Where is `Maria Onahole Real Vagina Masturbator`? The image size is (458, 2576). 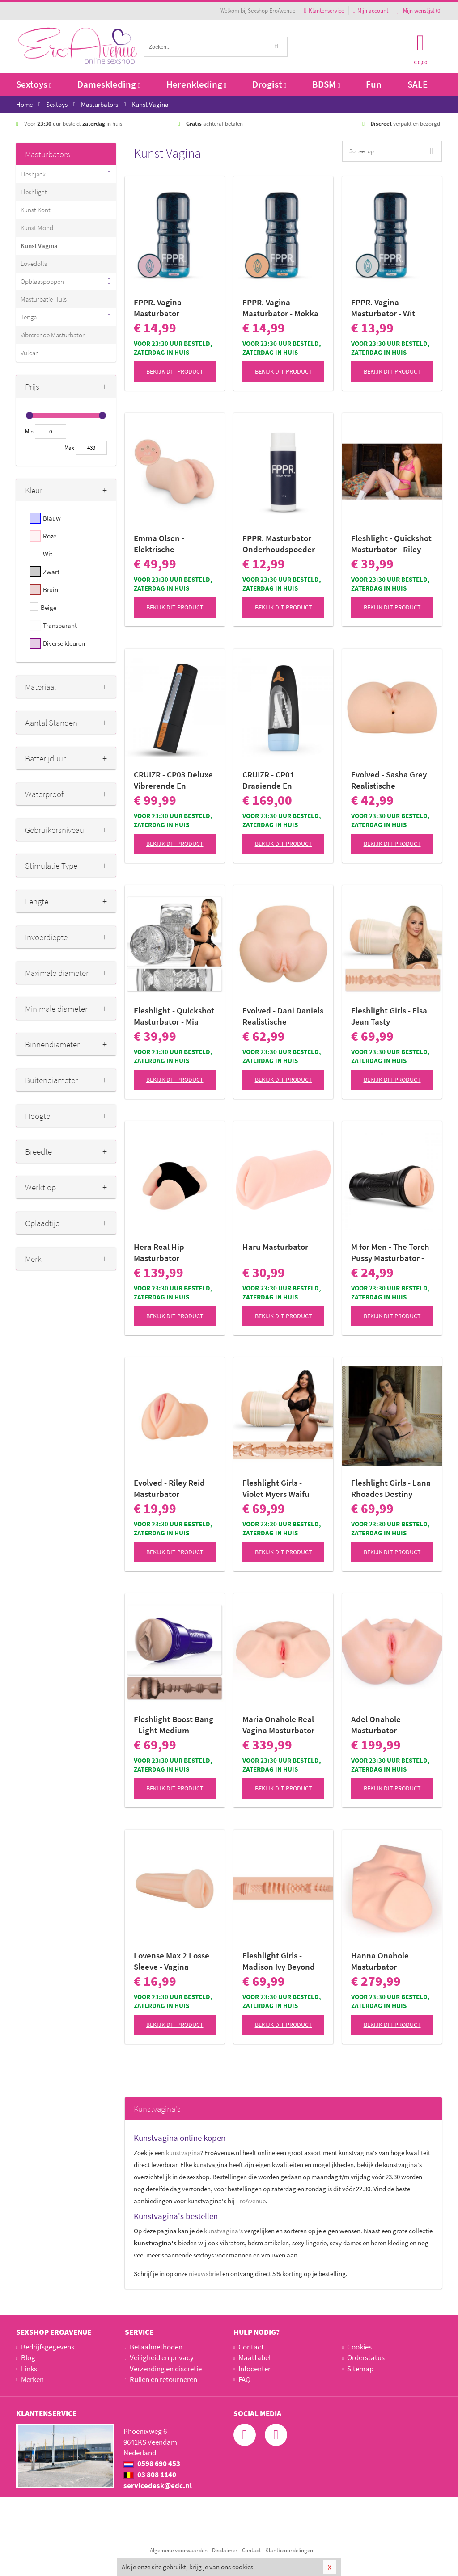 Maria Onahole Real Vagina Masturbator is located at coordinates (278, 1725).